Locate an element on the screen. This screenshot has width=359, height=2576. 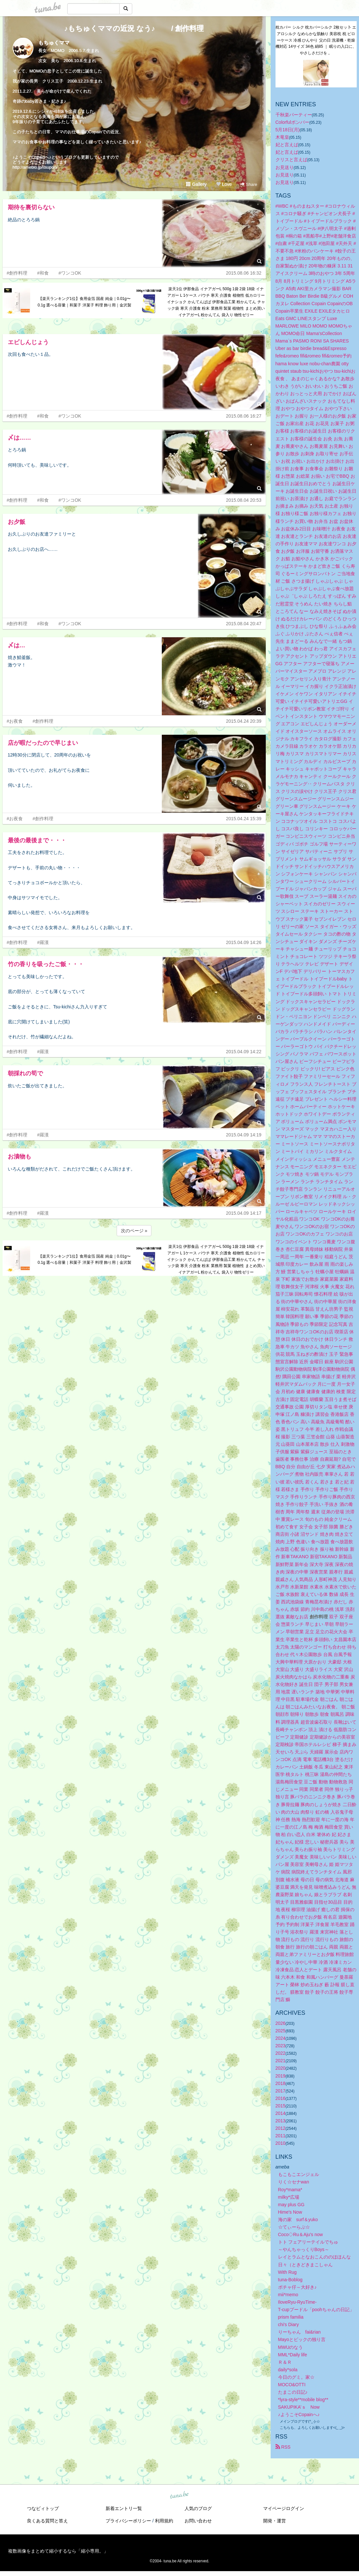
〆は…… is located at coordinates (19, 437).